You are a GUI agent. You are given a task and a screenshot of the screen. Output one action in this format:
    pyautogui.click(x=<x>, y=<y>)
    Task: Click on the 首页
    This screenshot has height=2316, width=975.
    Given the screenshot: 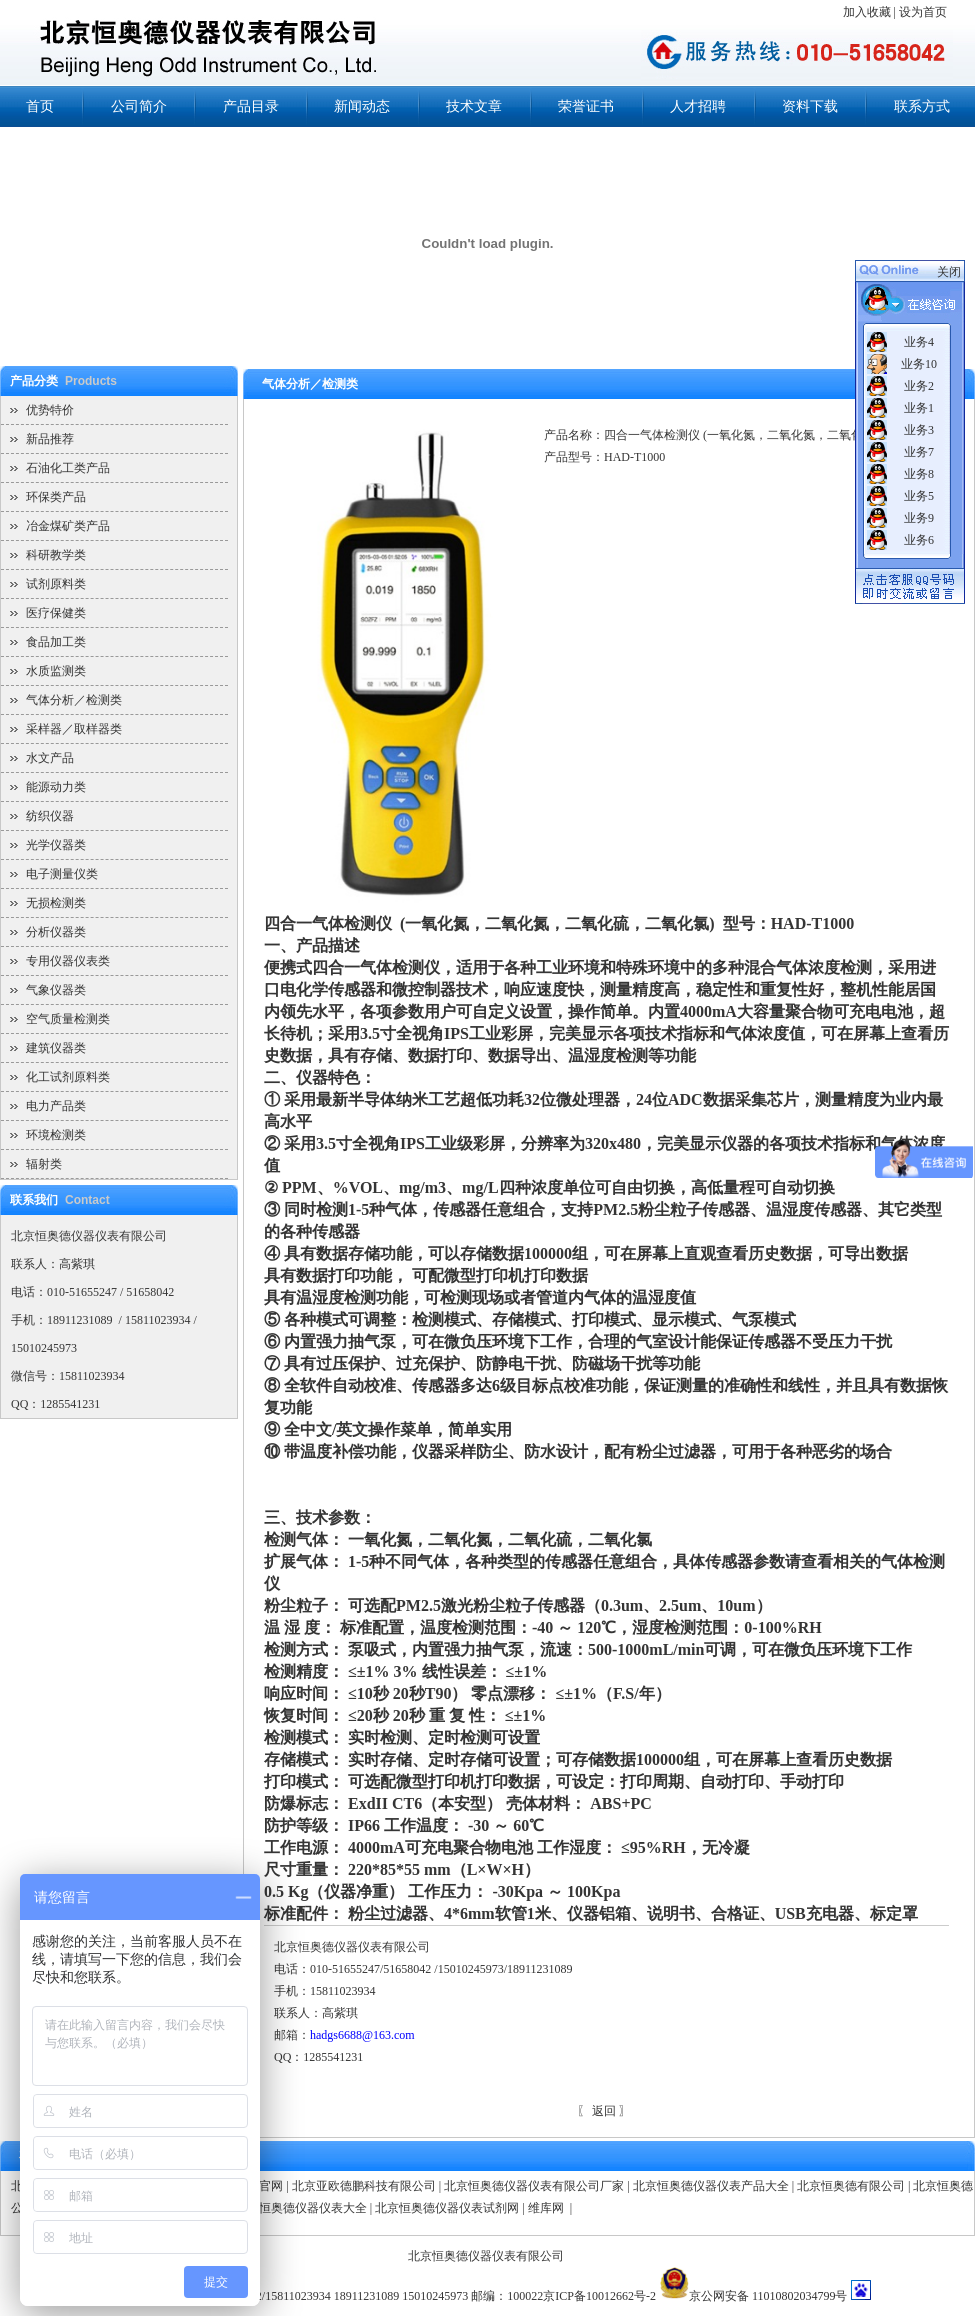 What is the action you would take?
    pyautogui.click(x=40, y=106)
    